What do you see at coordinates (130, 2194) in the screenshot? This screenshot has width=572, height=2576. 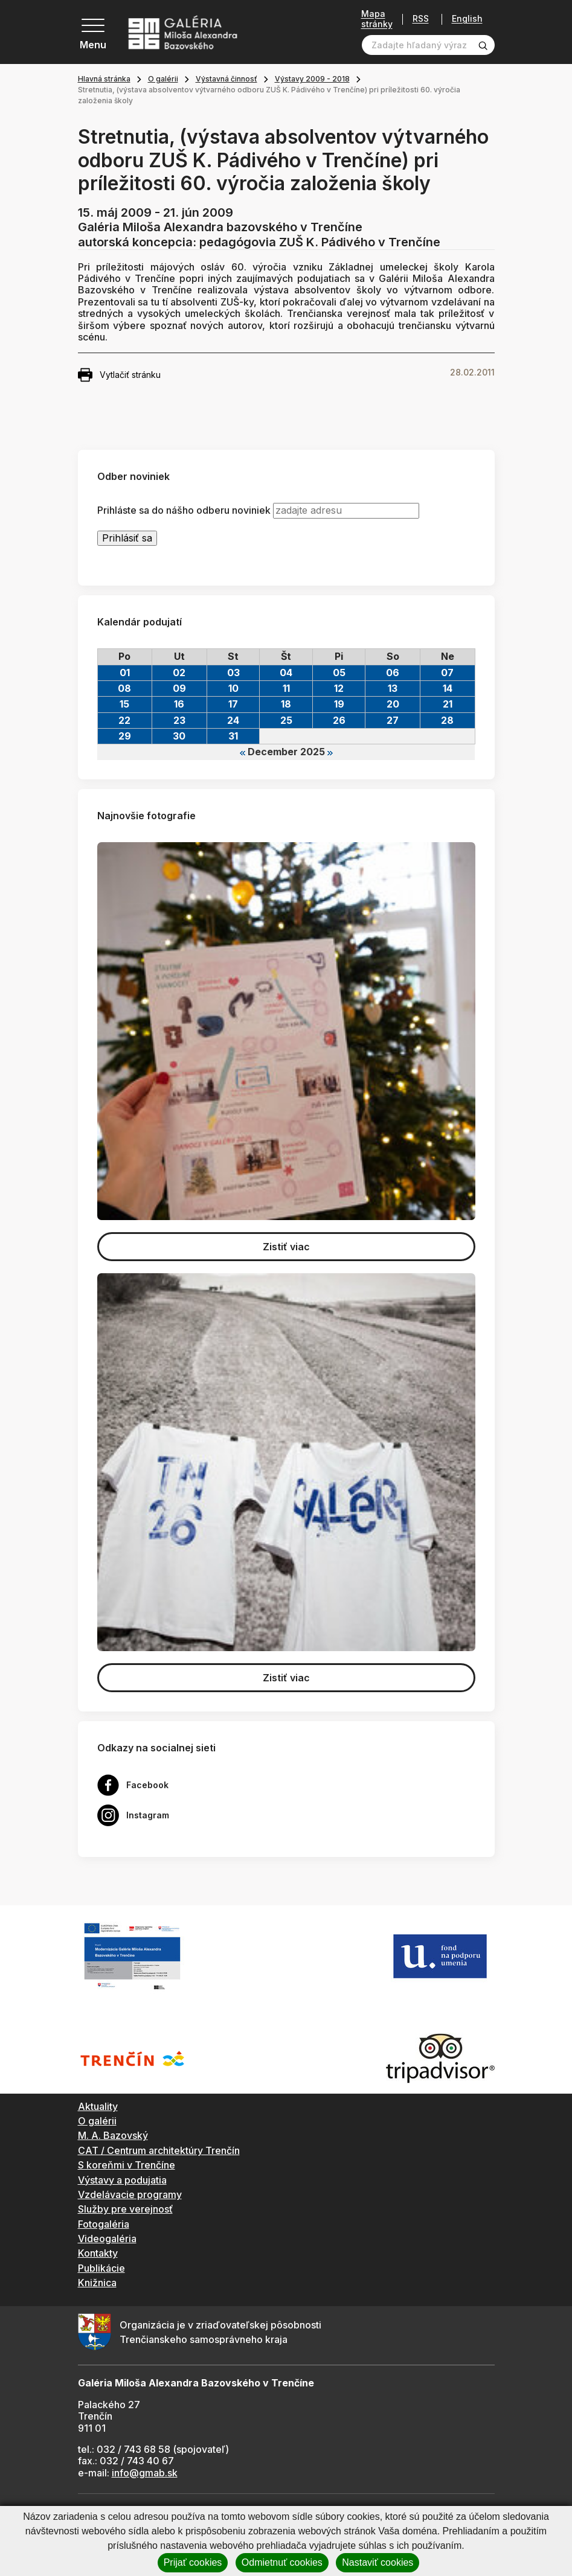 I see `Vzdelávacie programy` at bounding box center [130, 2194].